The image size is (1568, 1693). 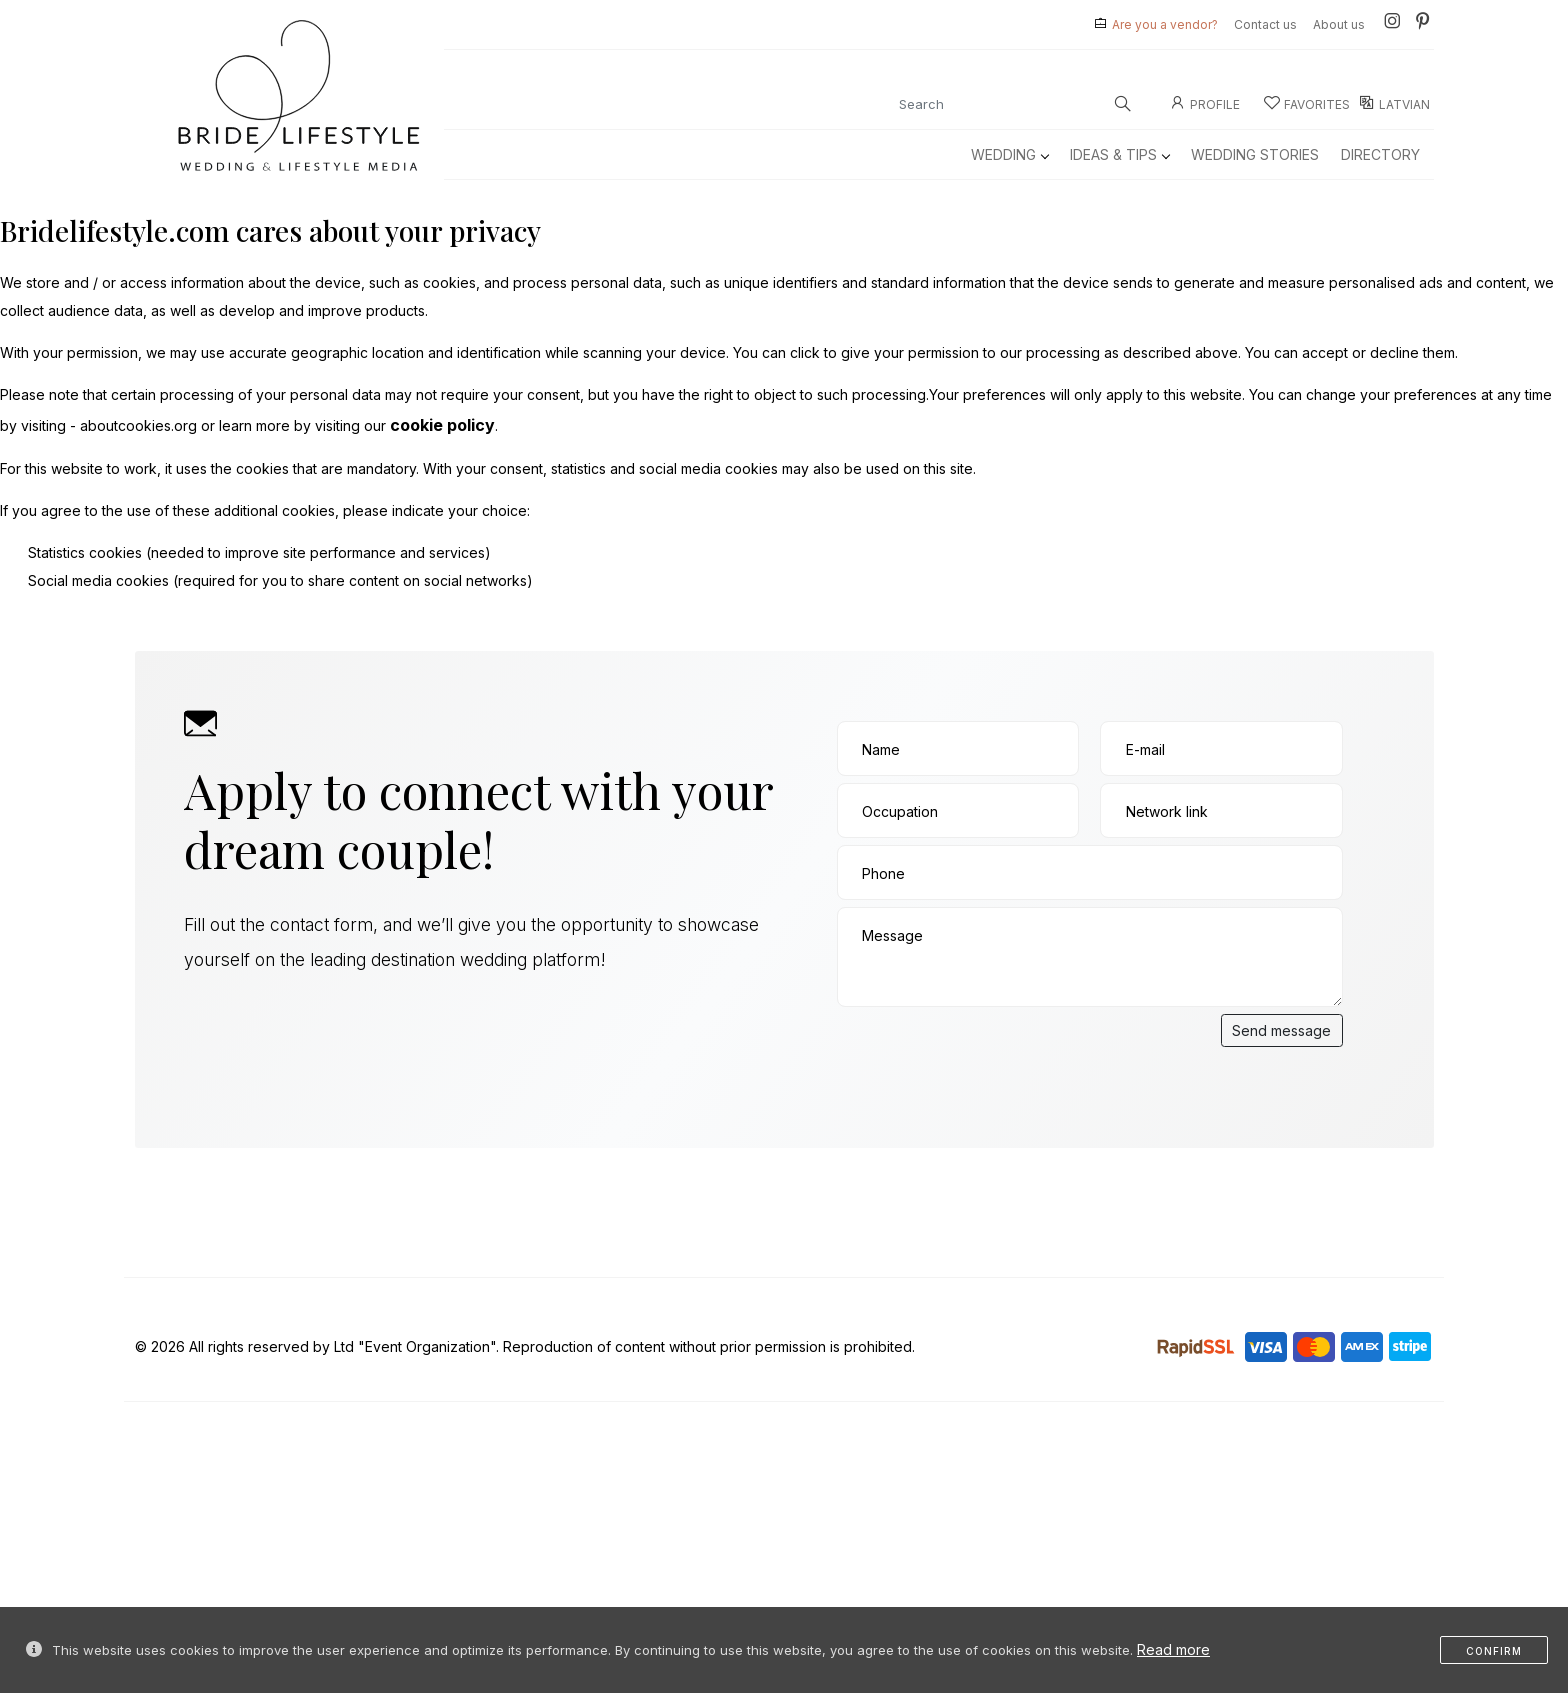 I want to click on LATVIAN, so click(x=1394, y=104).